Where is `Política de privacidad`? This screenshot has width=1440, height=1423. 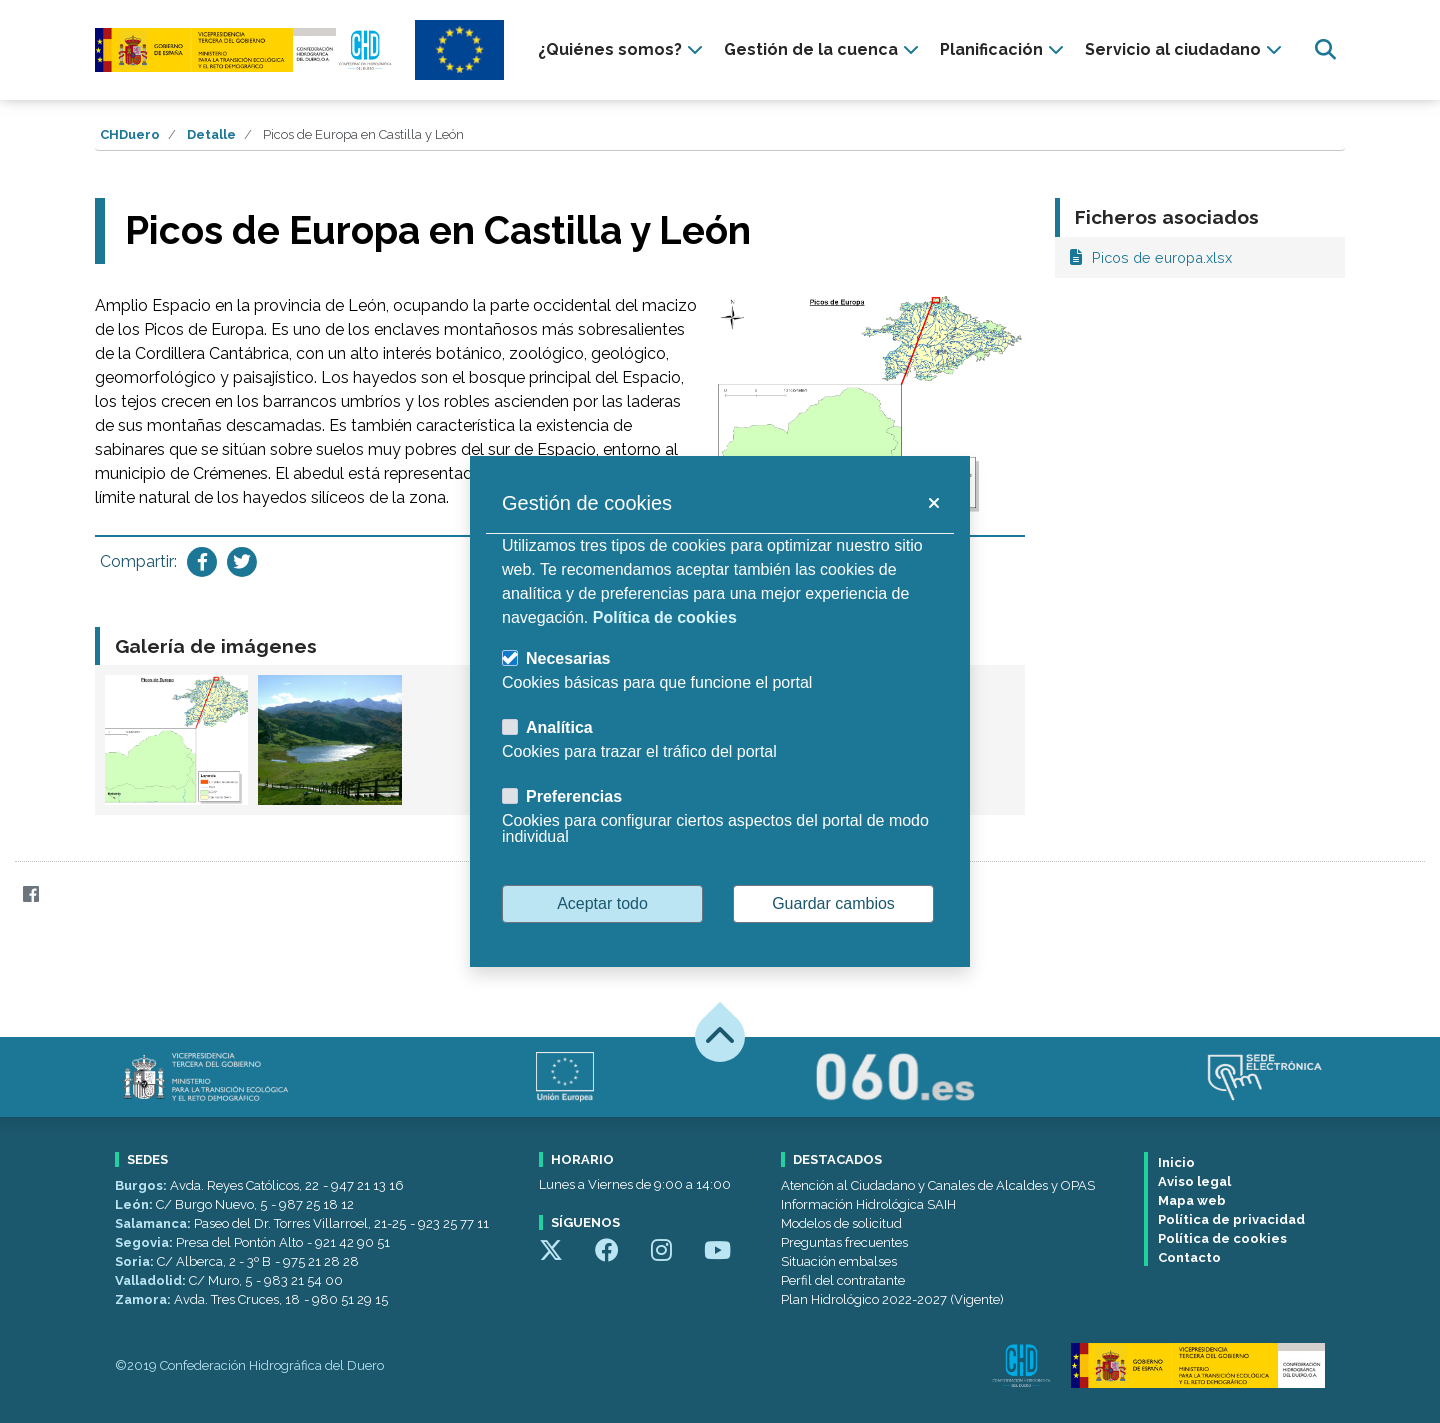
Política de privacidad is located at coordinates (1231, 1219).